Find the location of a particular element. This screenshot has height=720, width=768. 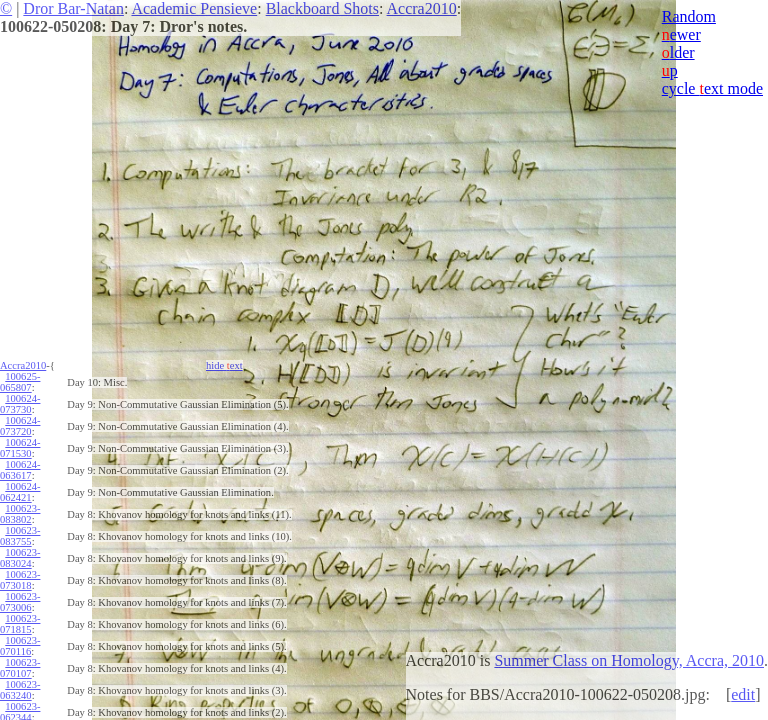

Summer Class on Homology, Accra, 2010 is located at coordinates (629, 660).